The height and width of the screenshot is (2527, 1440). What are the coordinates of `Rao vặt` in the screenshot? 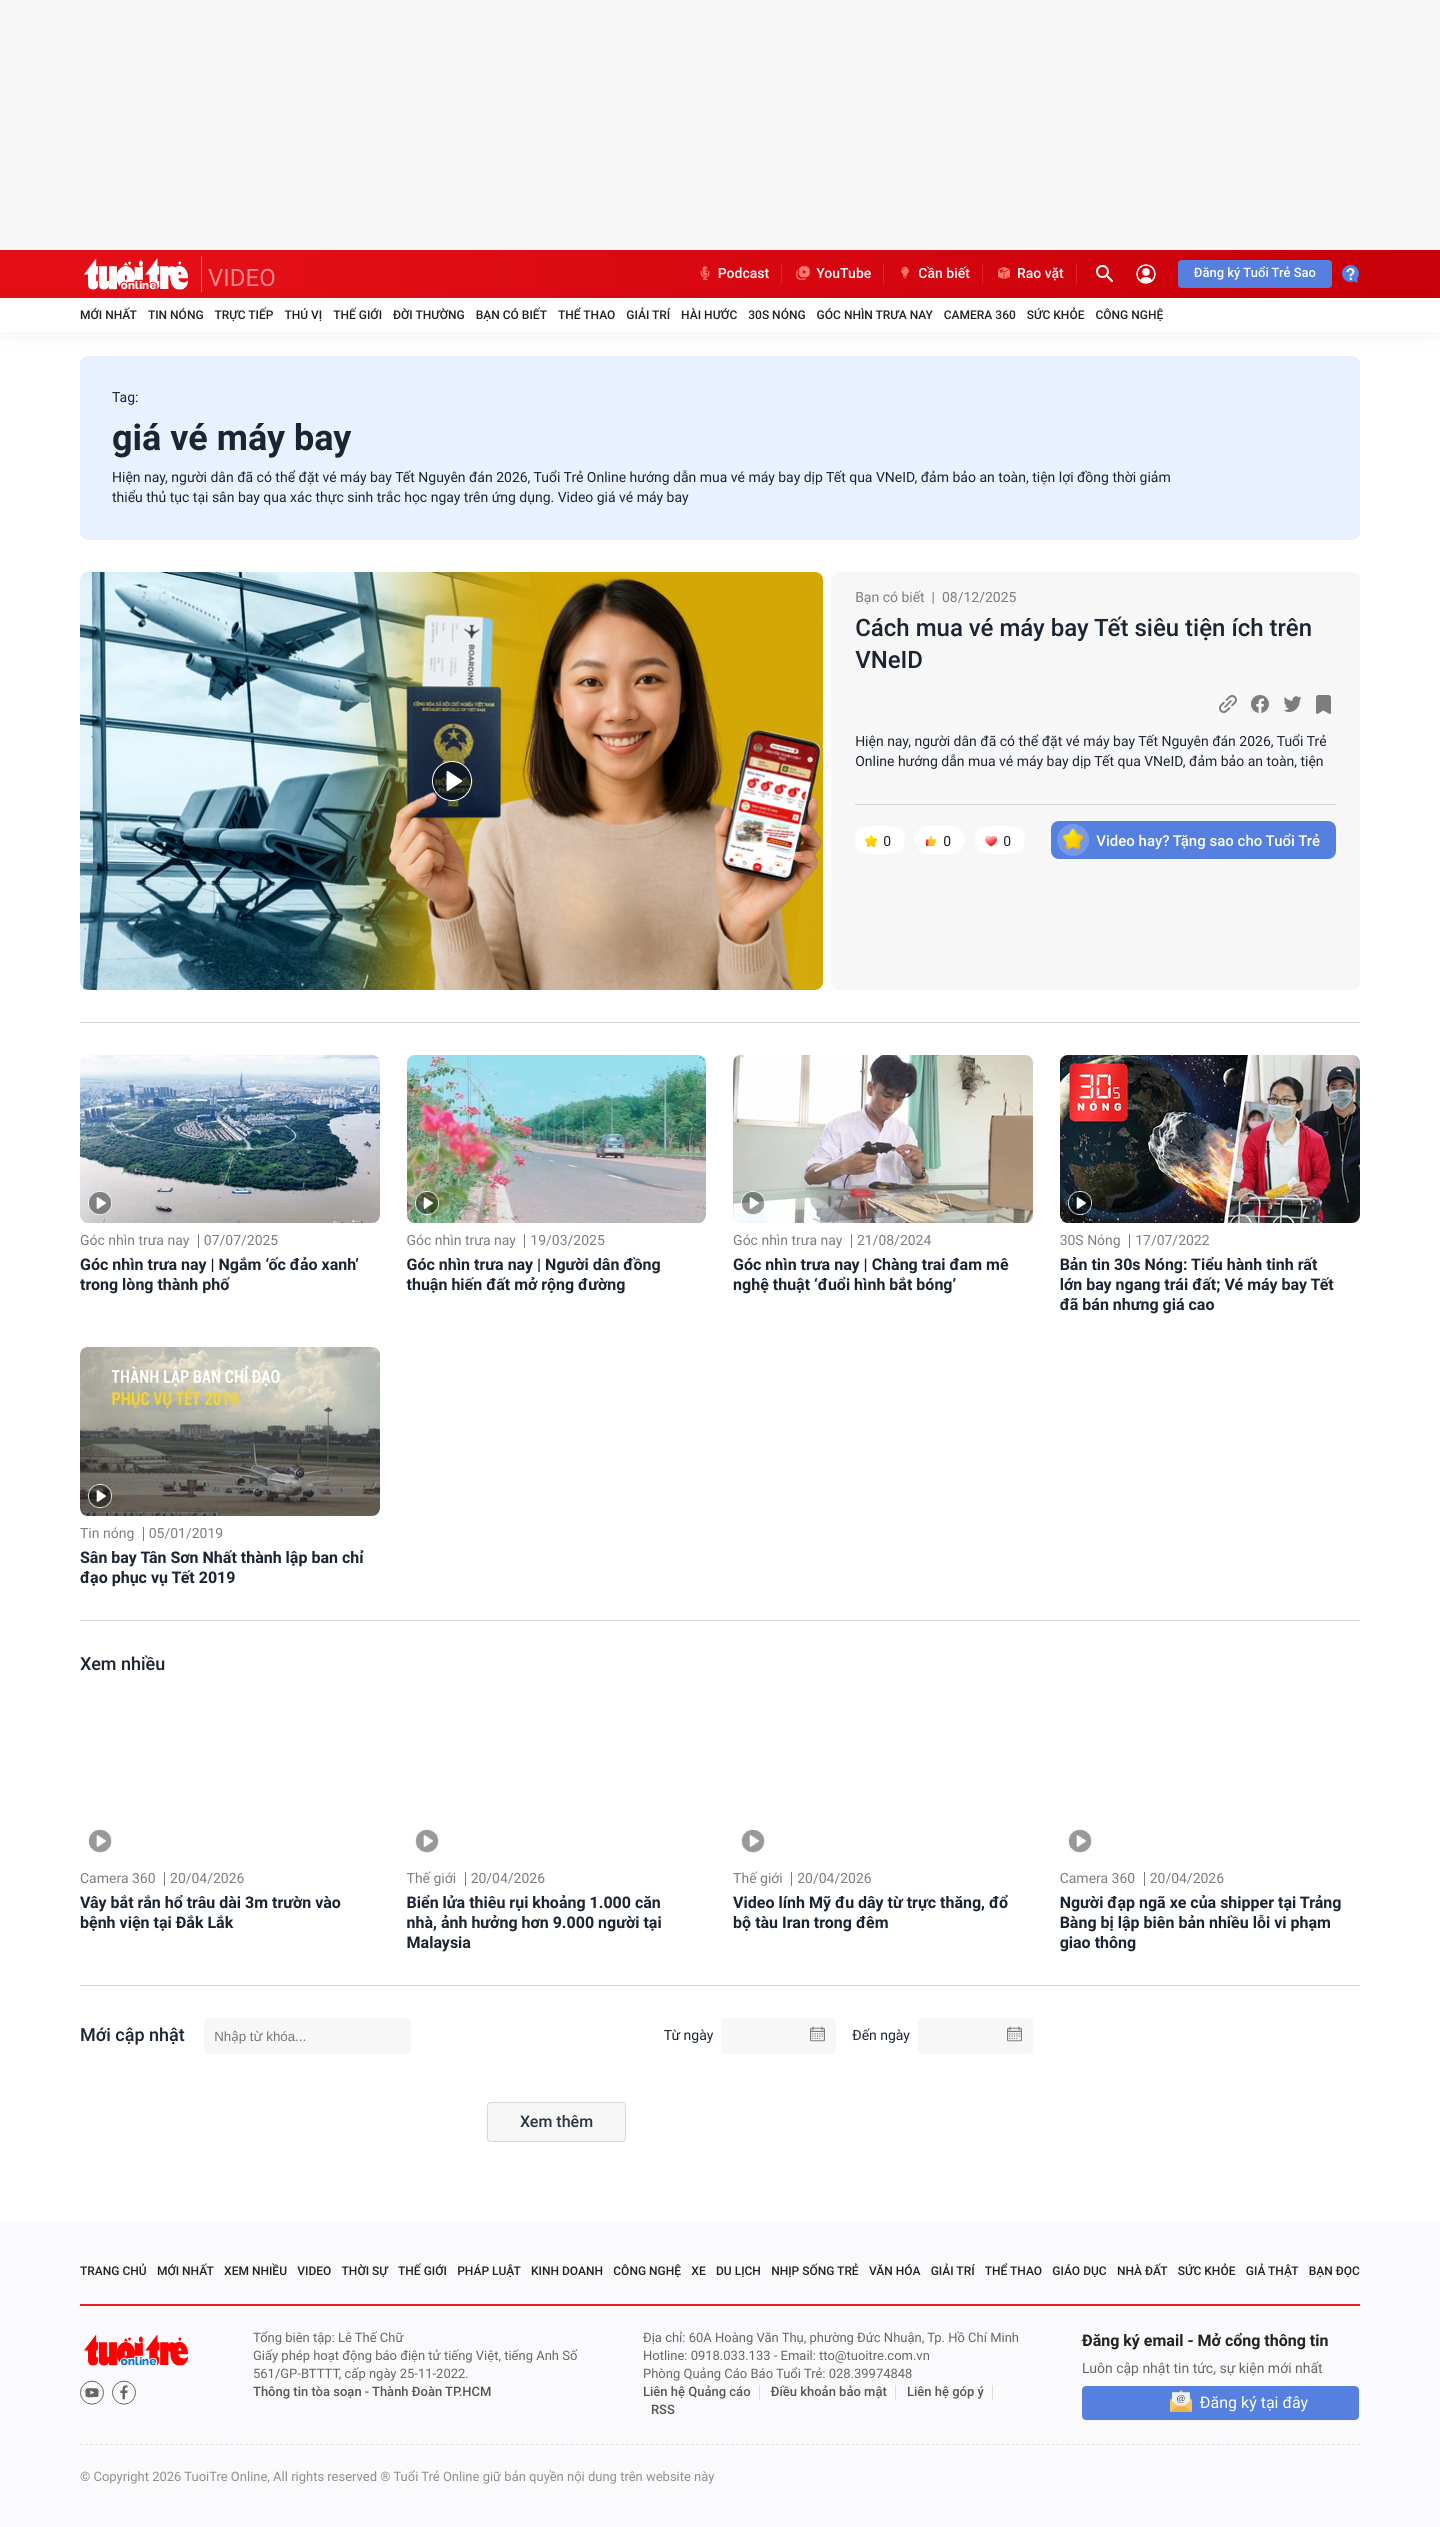 It's located at (1029, 274).